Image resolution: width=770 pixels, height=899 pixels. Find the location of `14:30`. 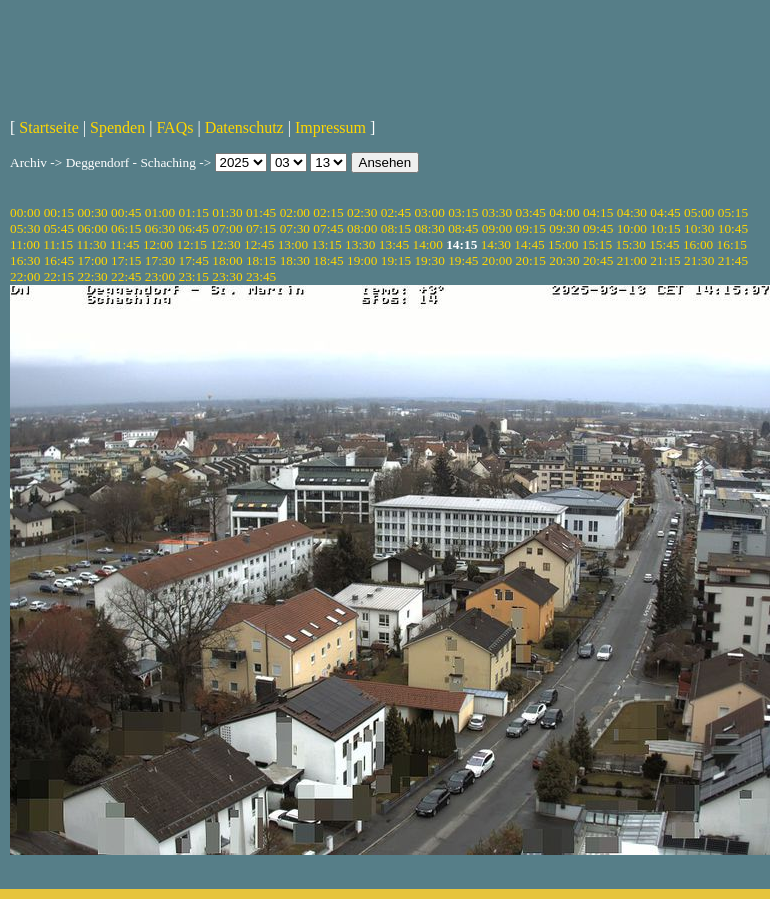

14:30 is located at coordinates (496, 244).